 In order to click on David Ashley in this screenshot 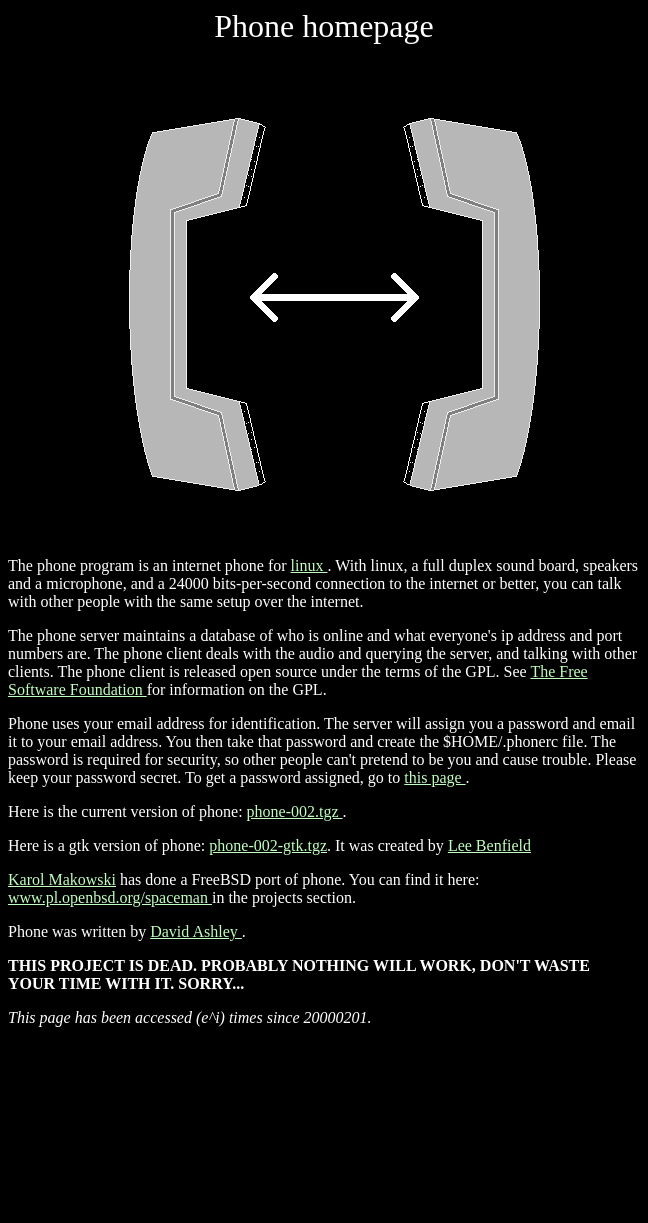, I will do `click(196, 931)`.